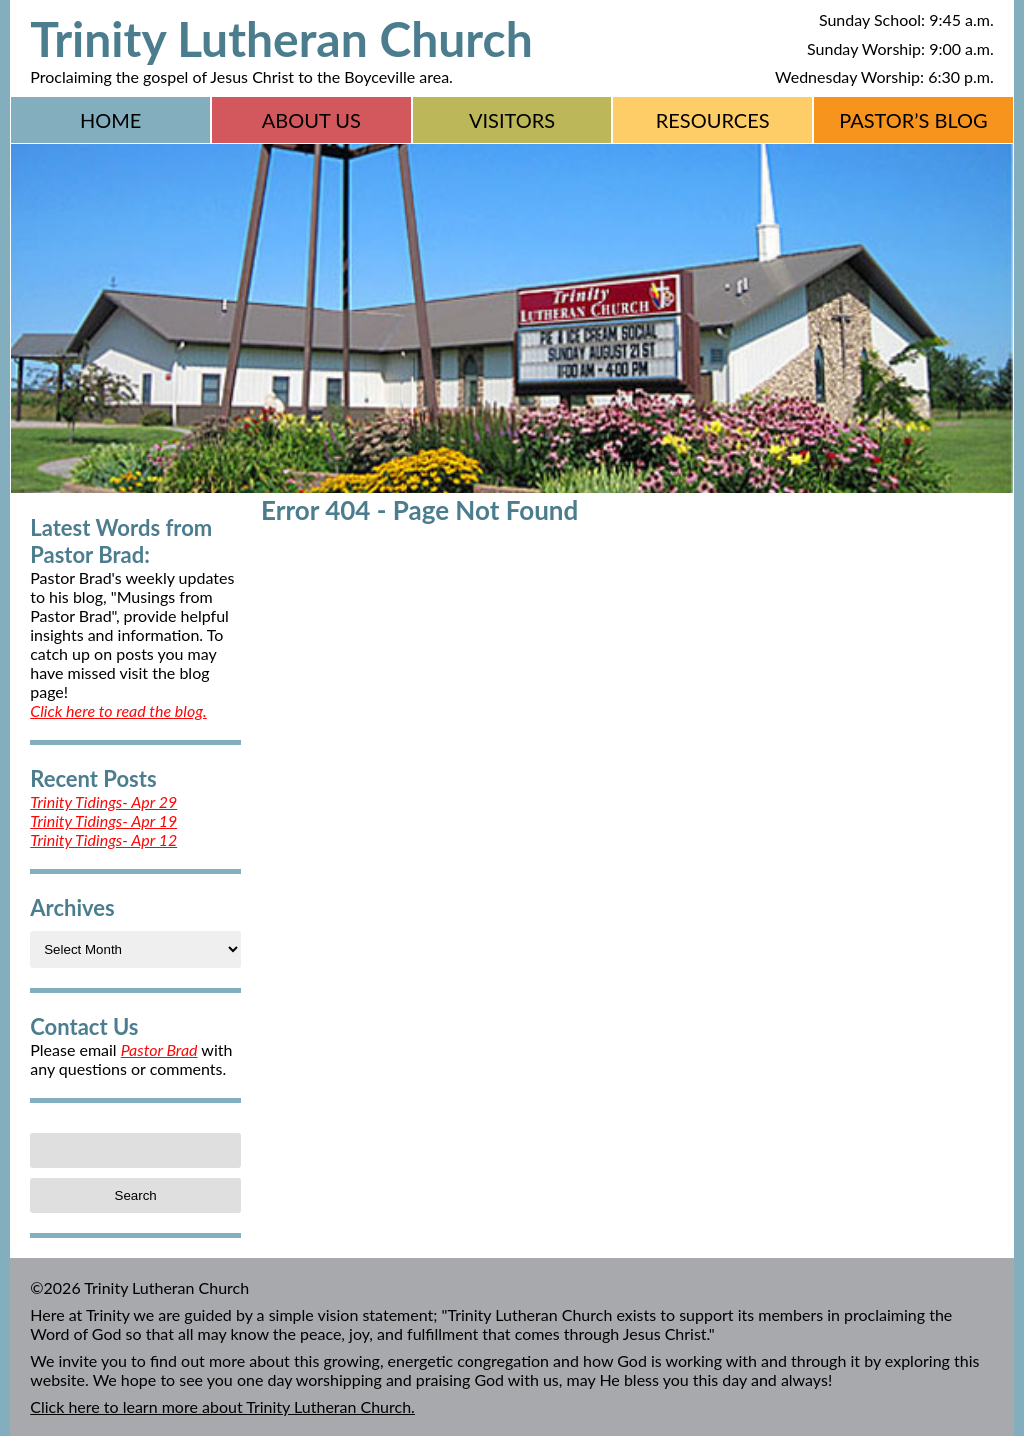 This screenshot has width=1024, height=1436. What do you see at coordinates (159, 1049) in the screenshot?
I see `Pastor Brad` at bounding box center [159, 1049].